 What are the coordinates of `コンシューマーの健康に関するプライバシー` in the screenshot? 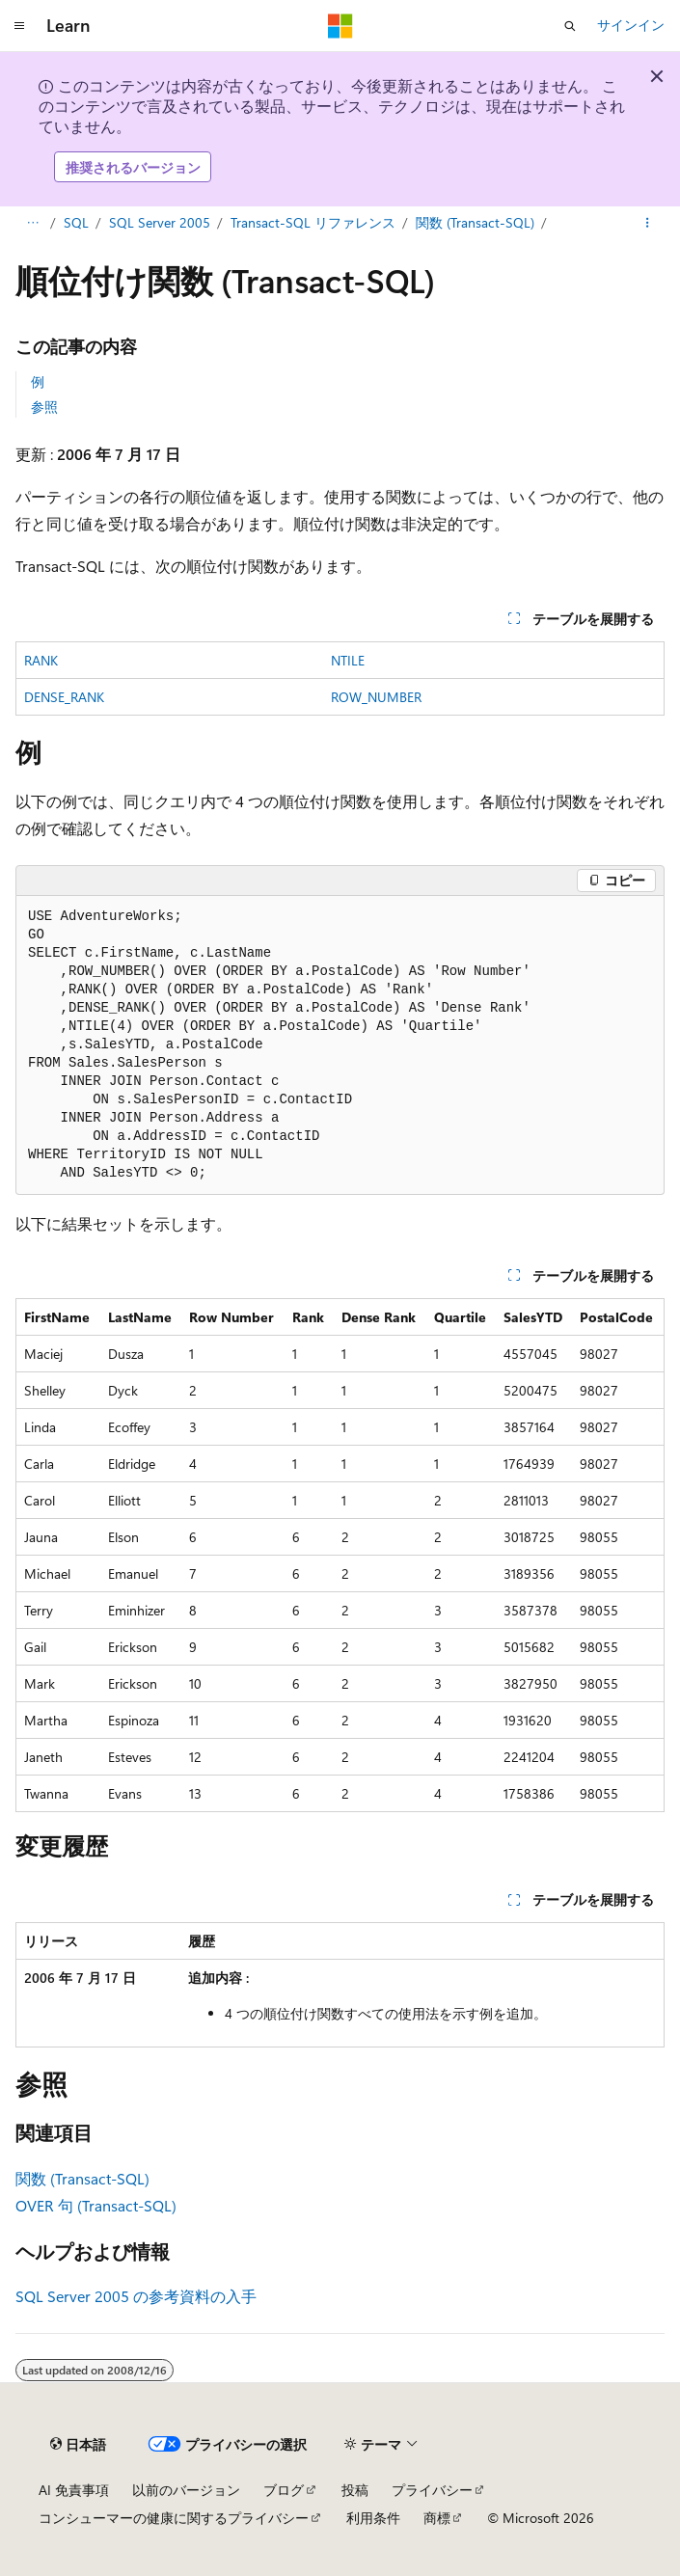 It's located at (174, 2517).